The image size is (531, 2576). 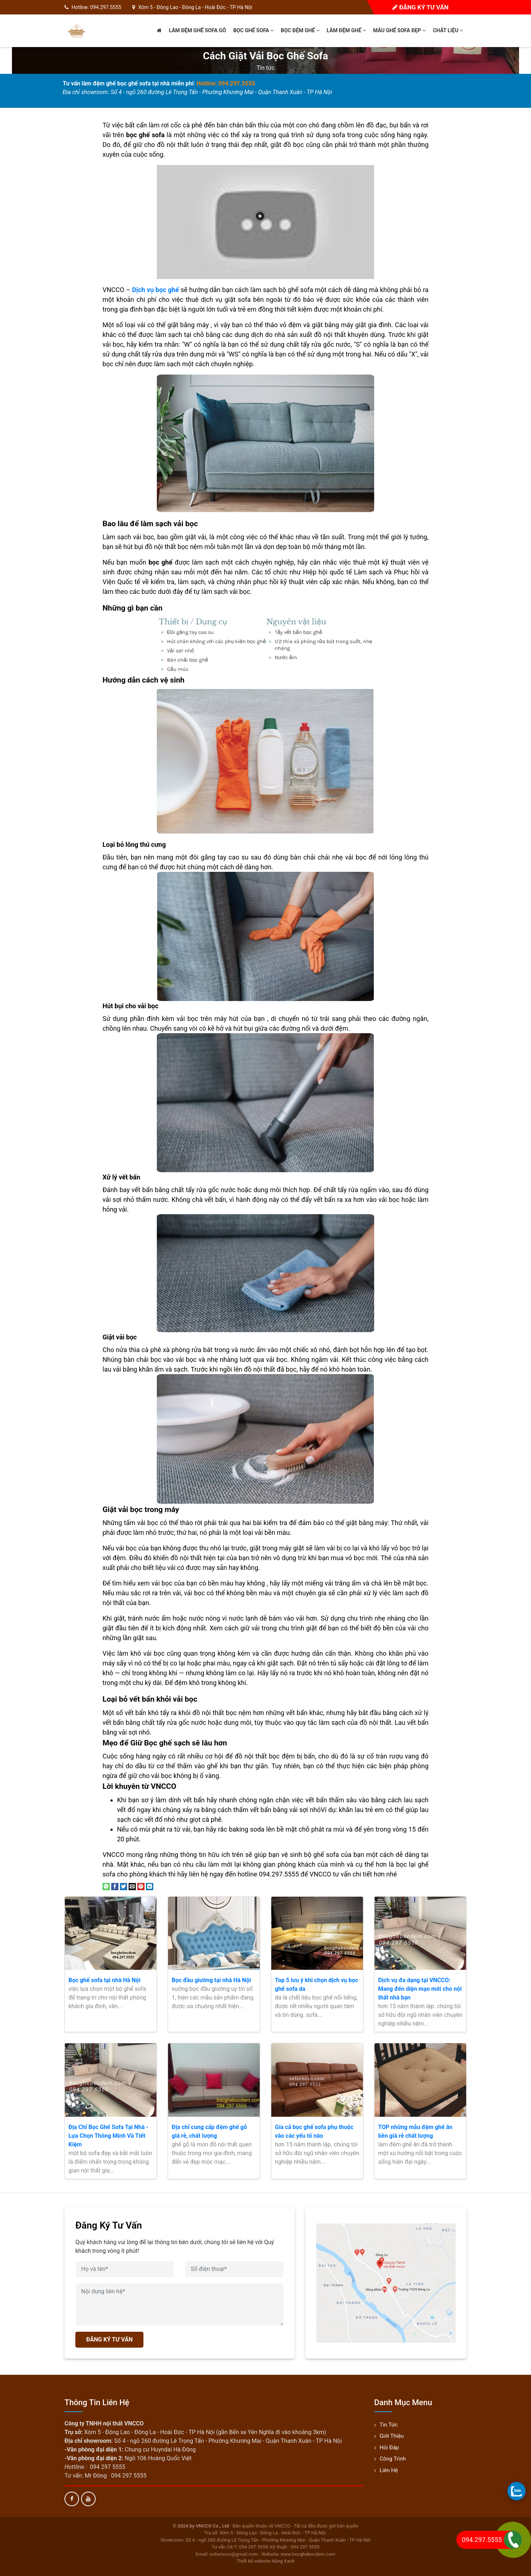 What do you see at coordinates (346, 31) in the screenshot?
I see `Làm đệm ghế` at bounding box center [346, 31].